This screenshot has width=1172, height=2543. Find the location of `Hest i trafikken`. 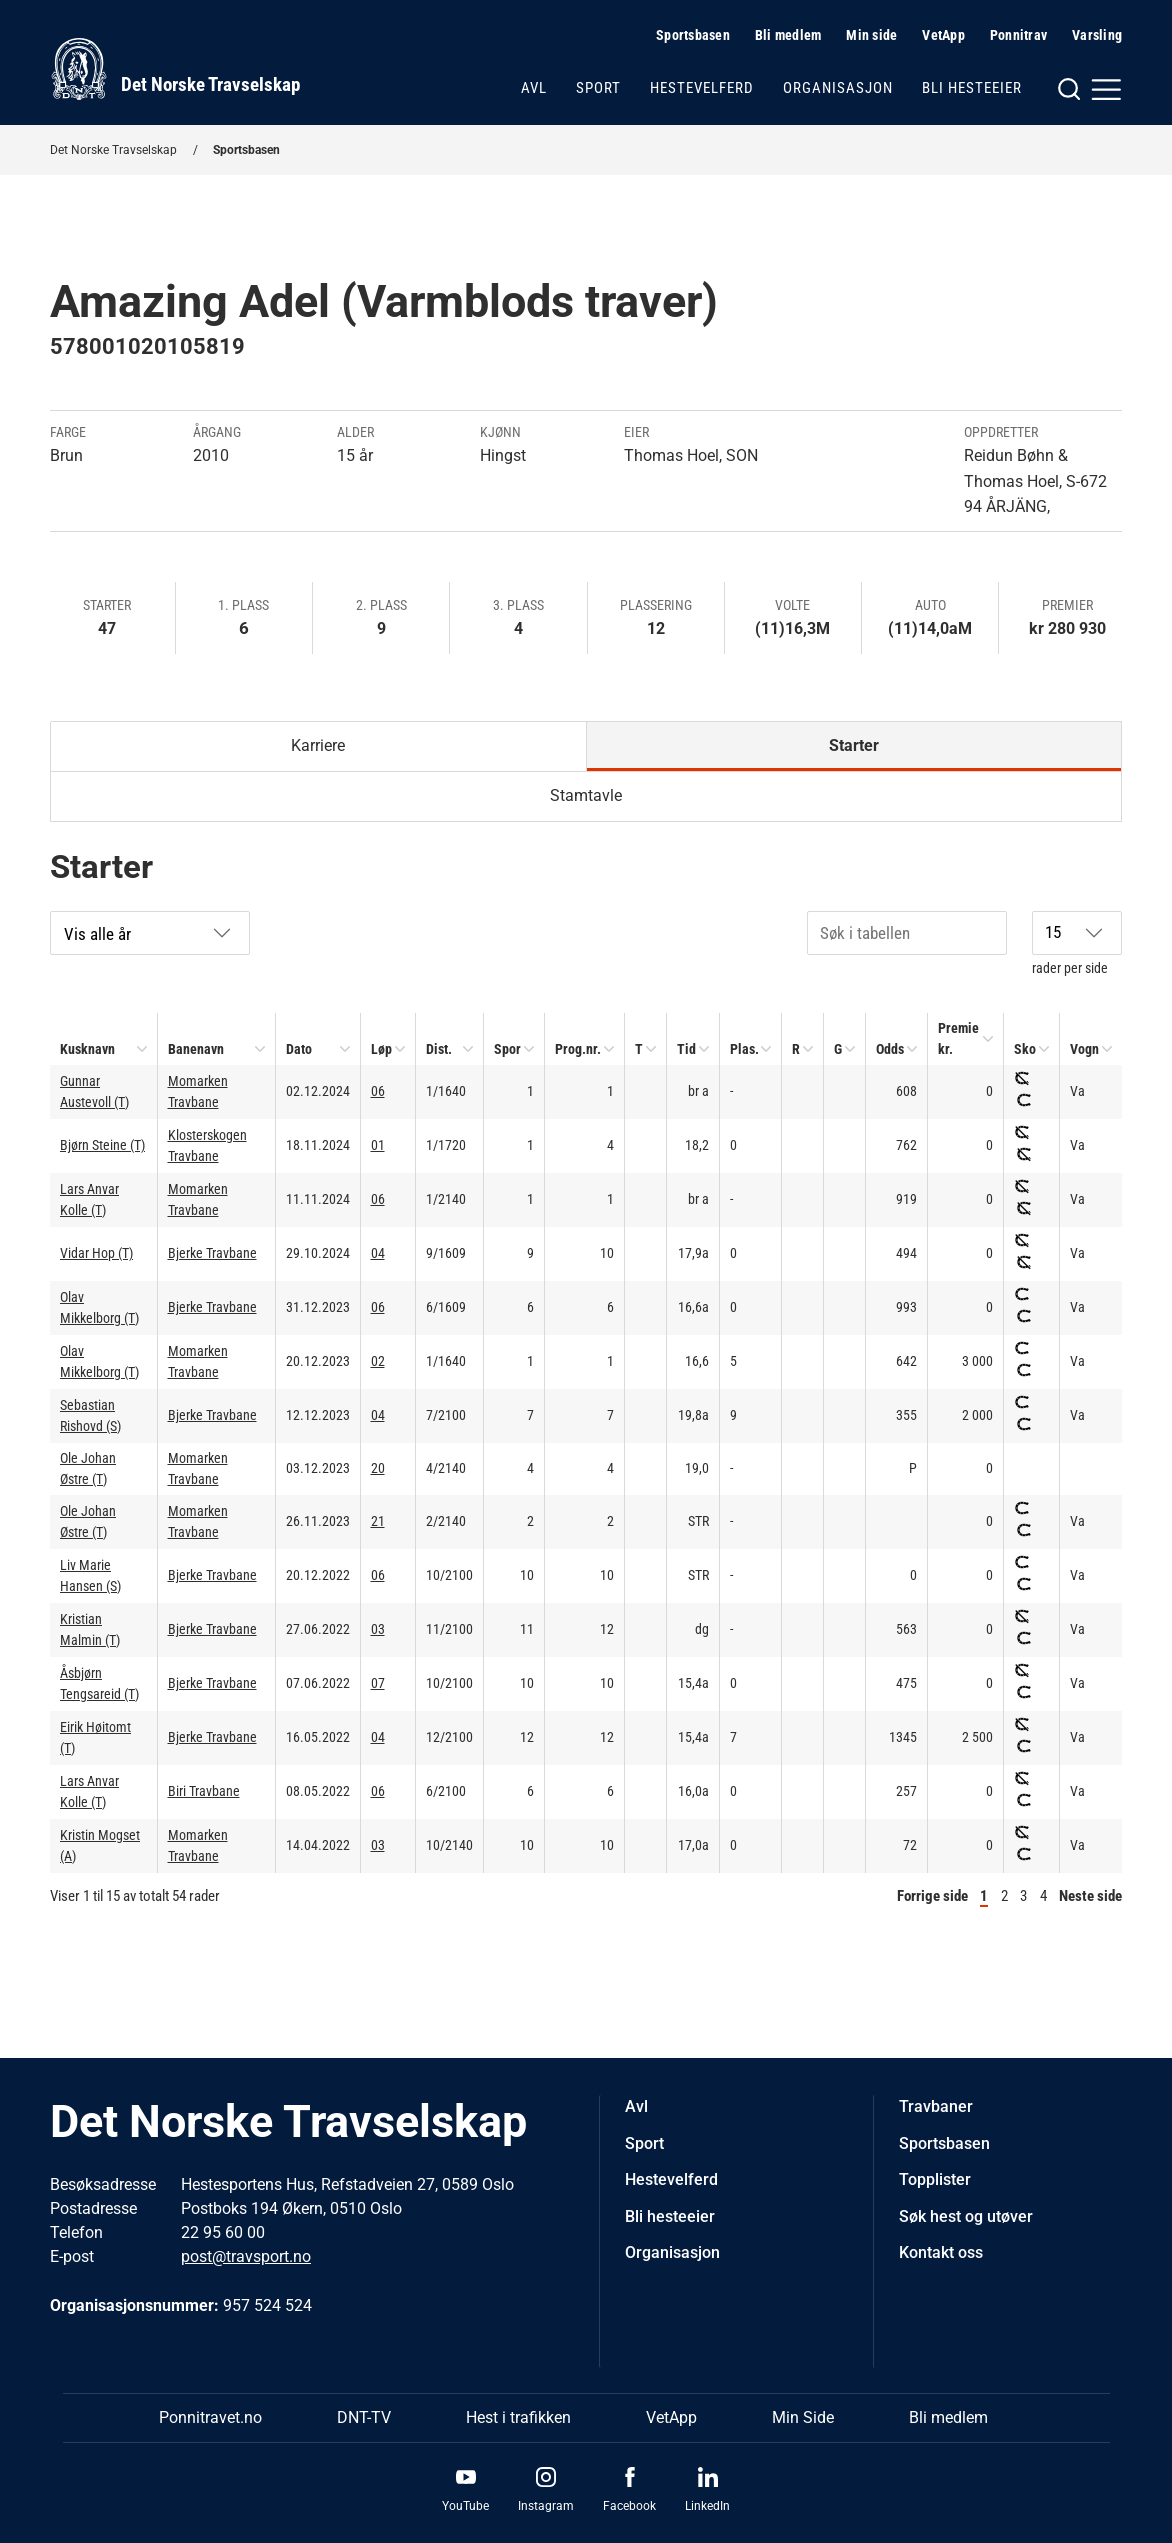

Hest i trafikken is located at coordinates (518, 2417).